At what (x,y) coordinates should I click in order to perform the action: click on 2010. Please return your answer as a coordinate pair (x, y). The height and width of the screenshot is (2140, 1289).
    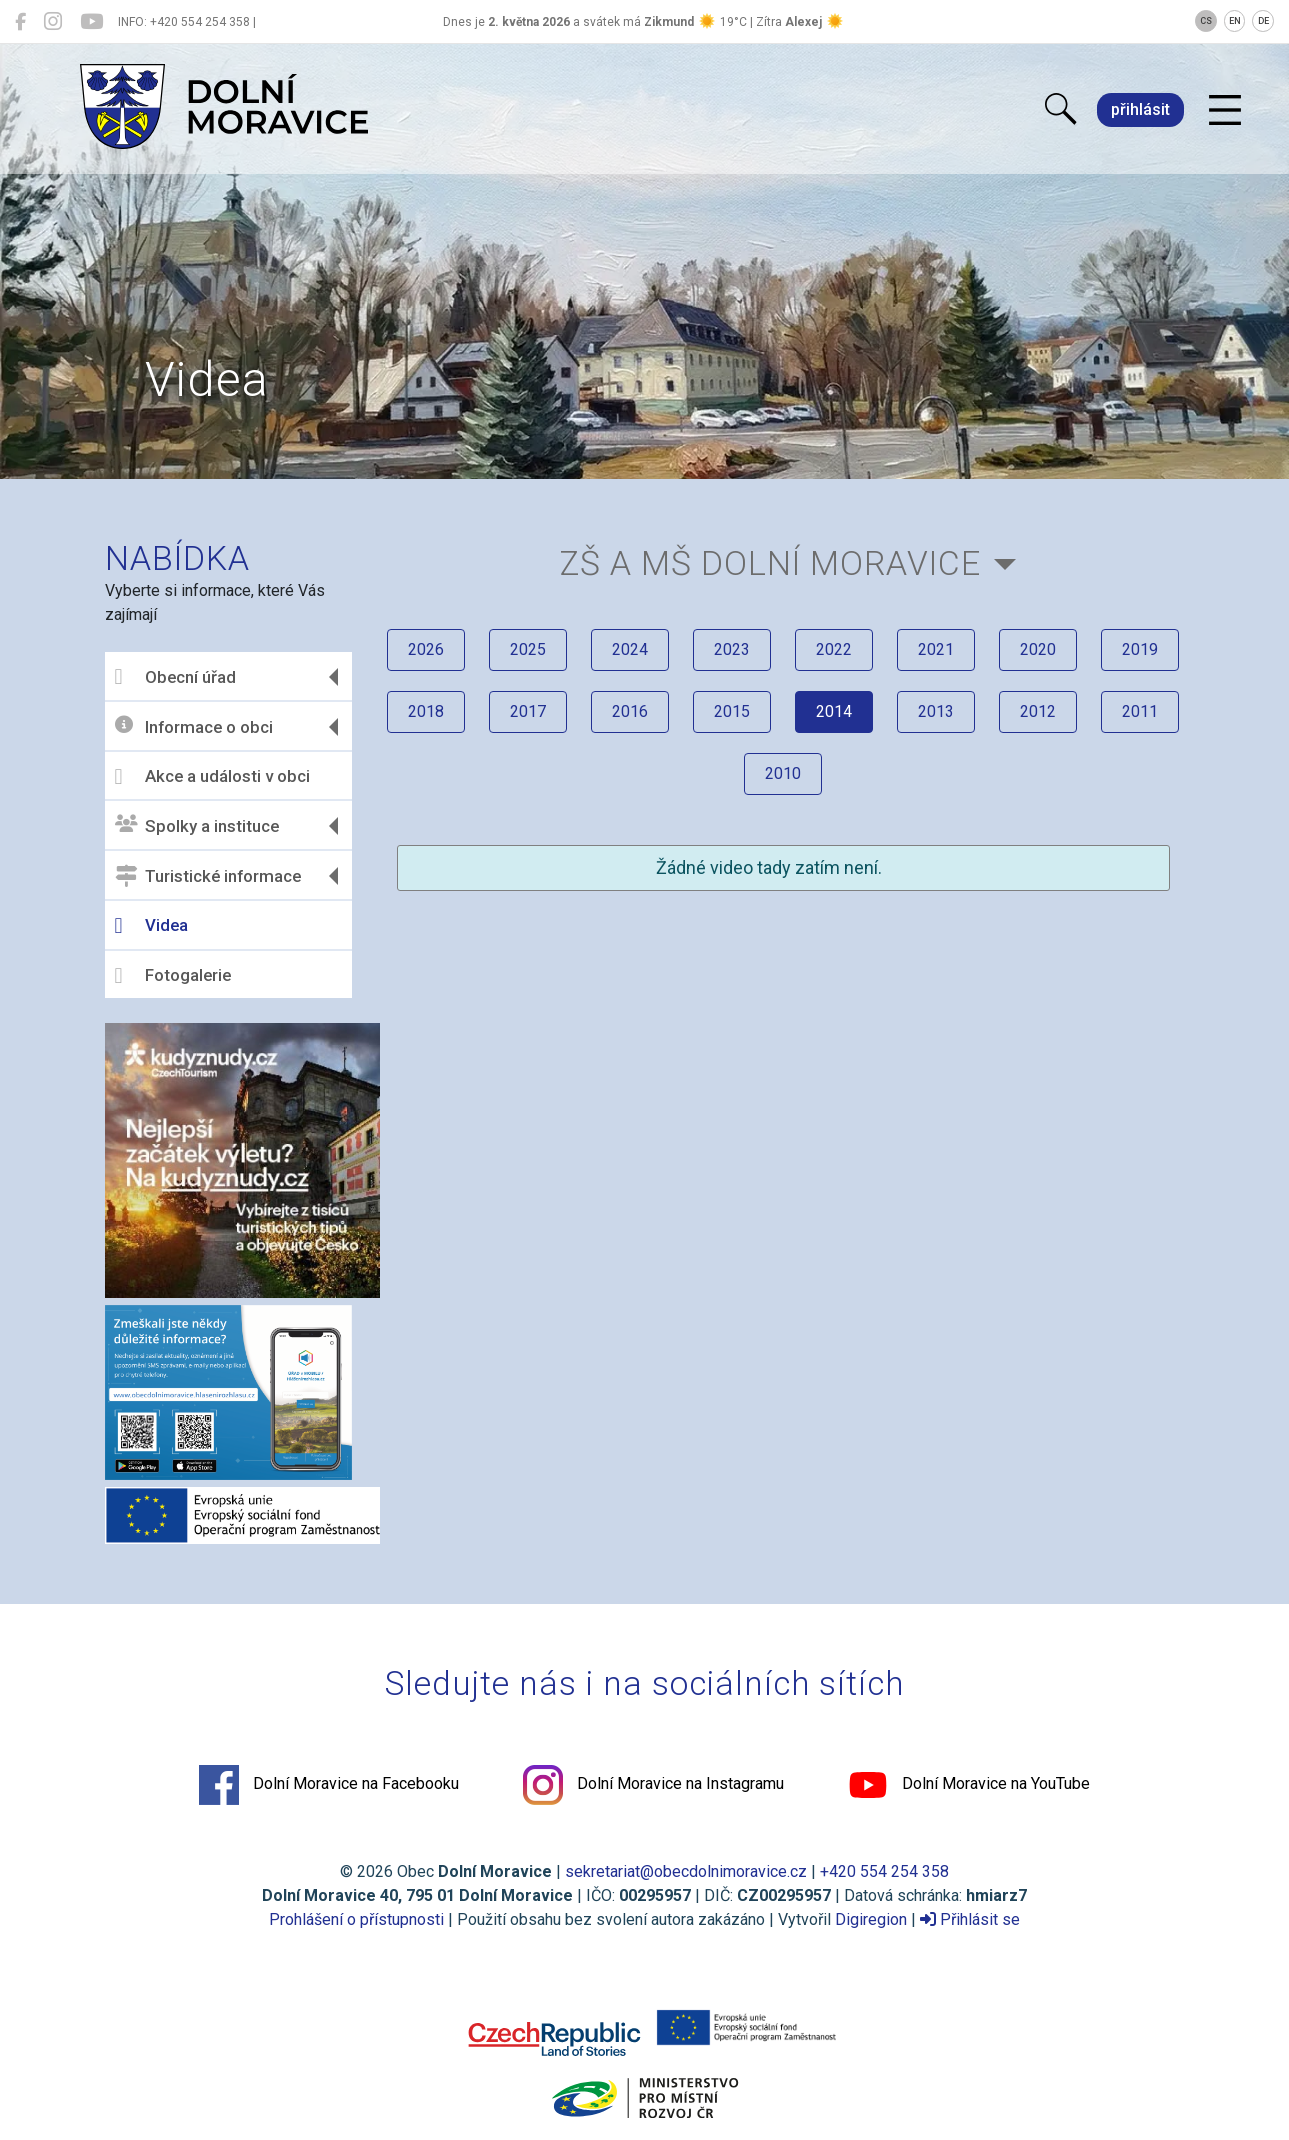
    Looking at the image, I should click on (783, 773).